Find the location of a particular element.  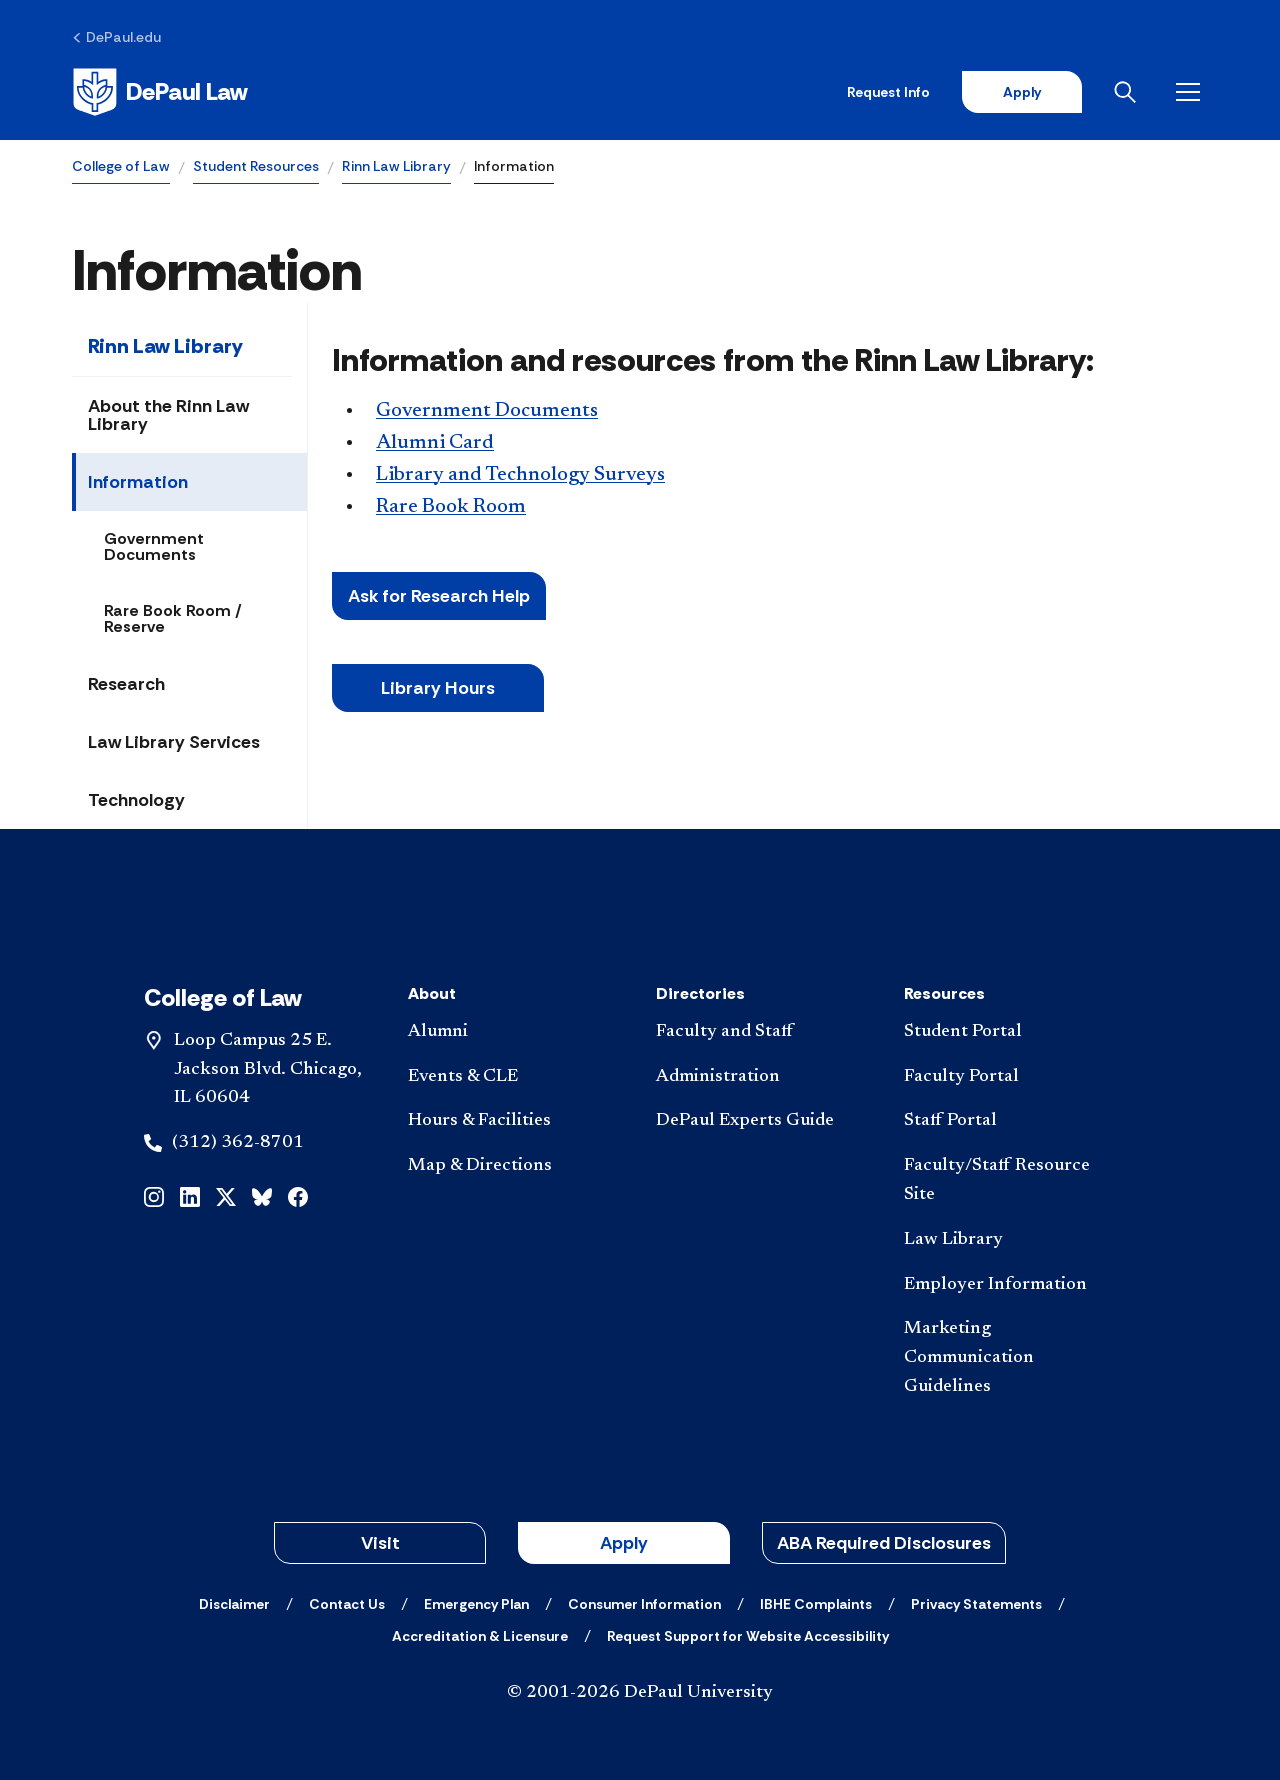

Rare Book Room is located at coordinates (451, 507).